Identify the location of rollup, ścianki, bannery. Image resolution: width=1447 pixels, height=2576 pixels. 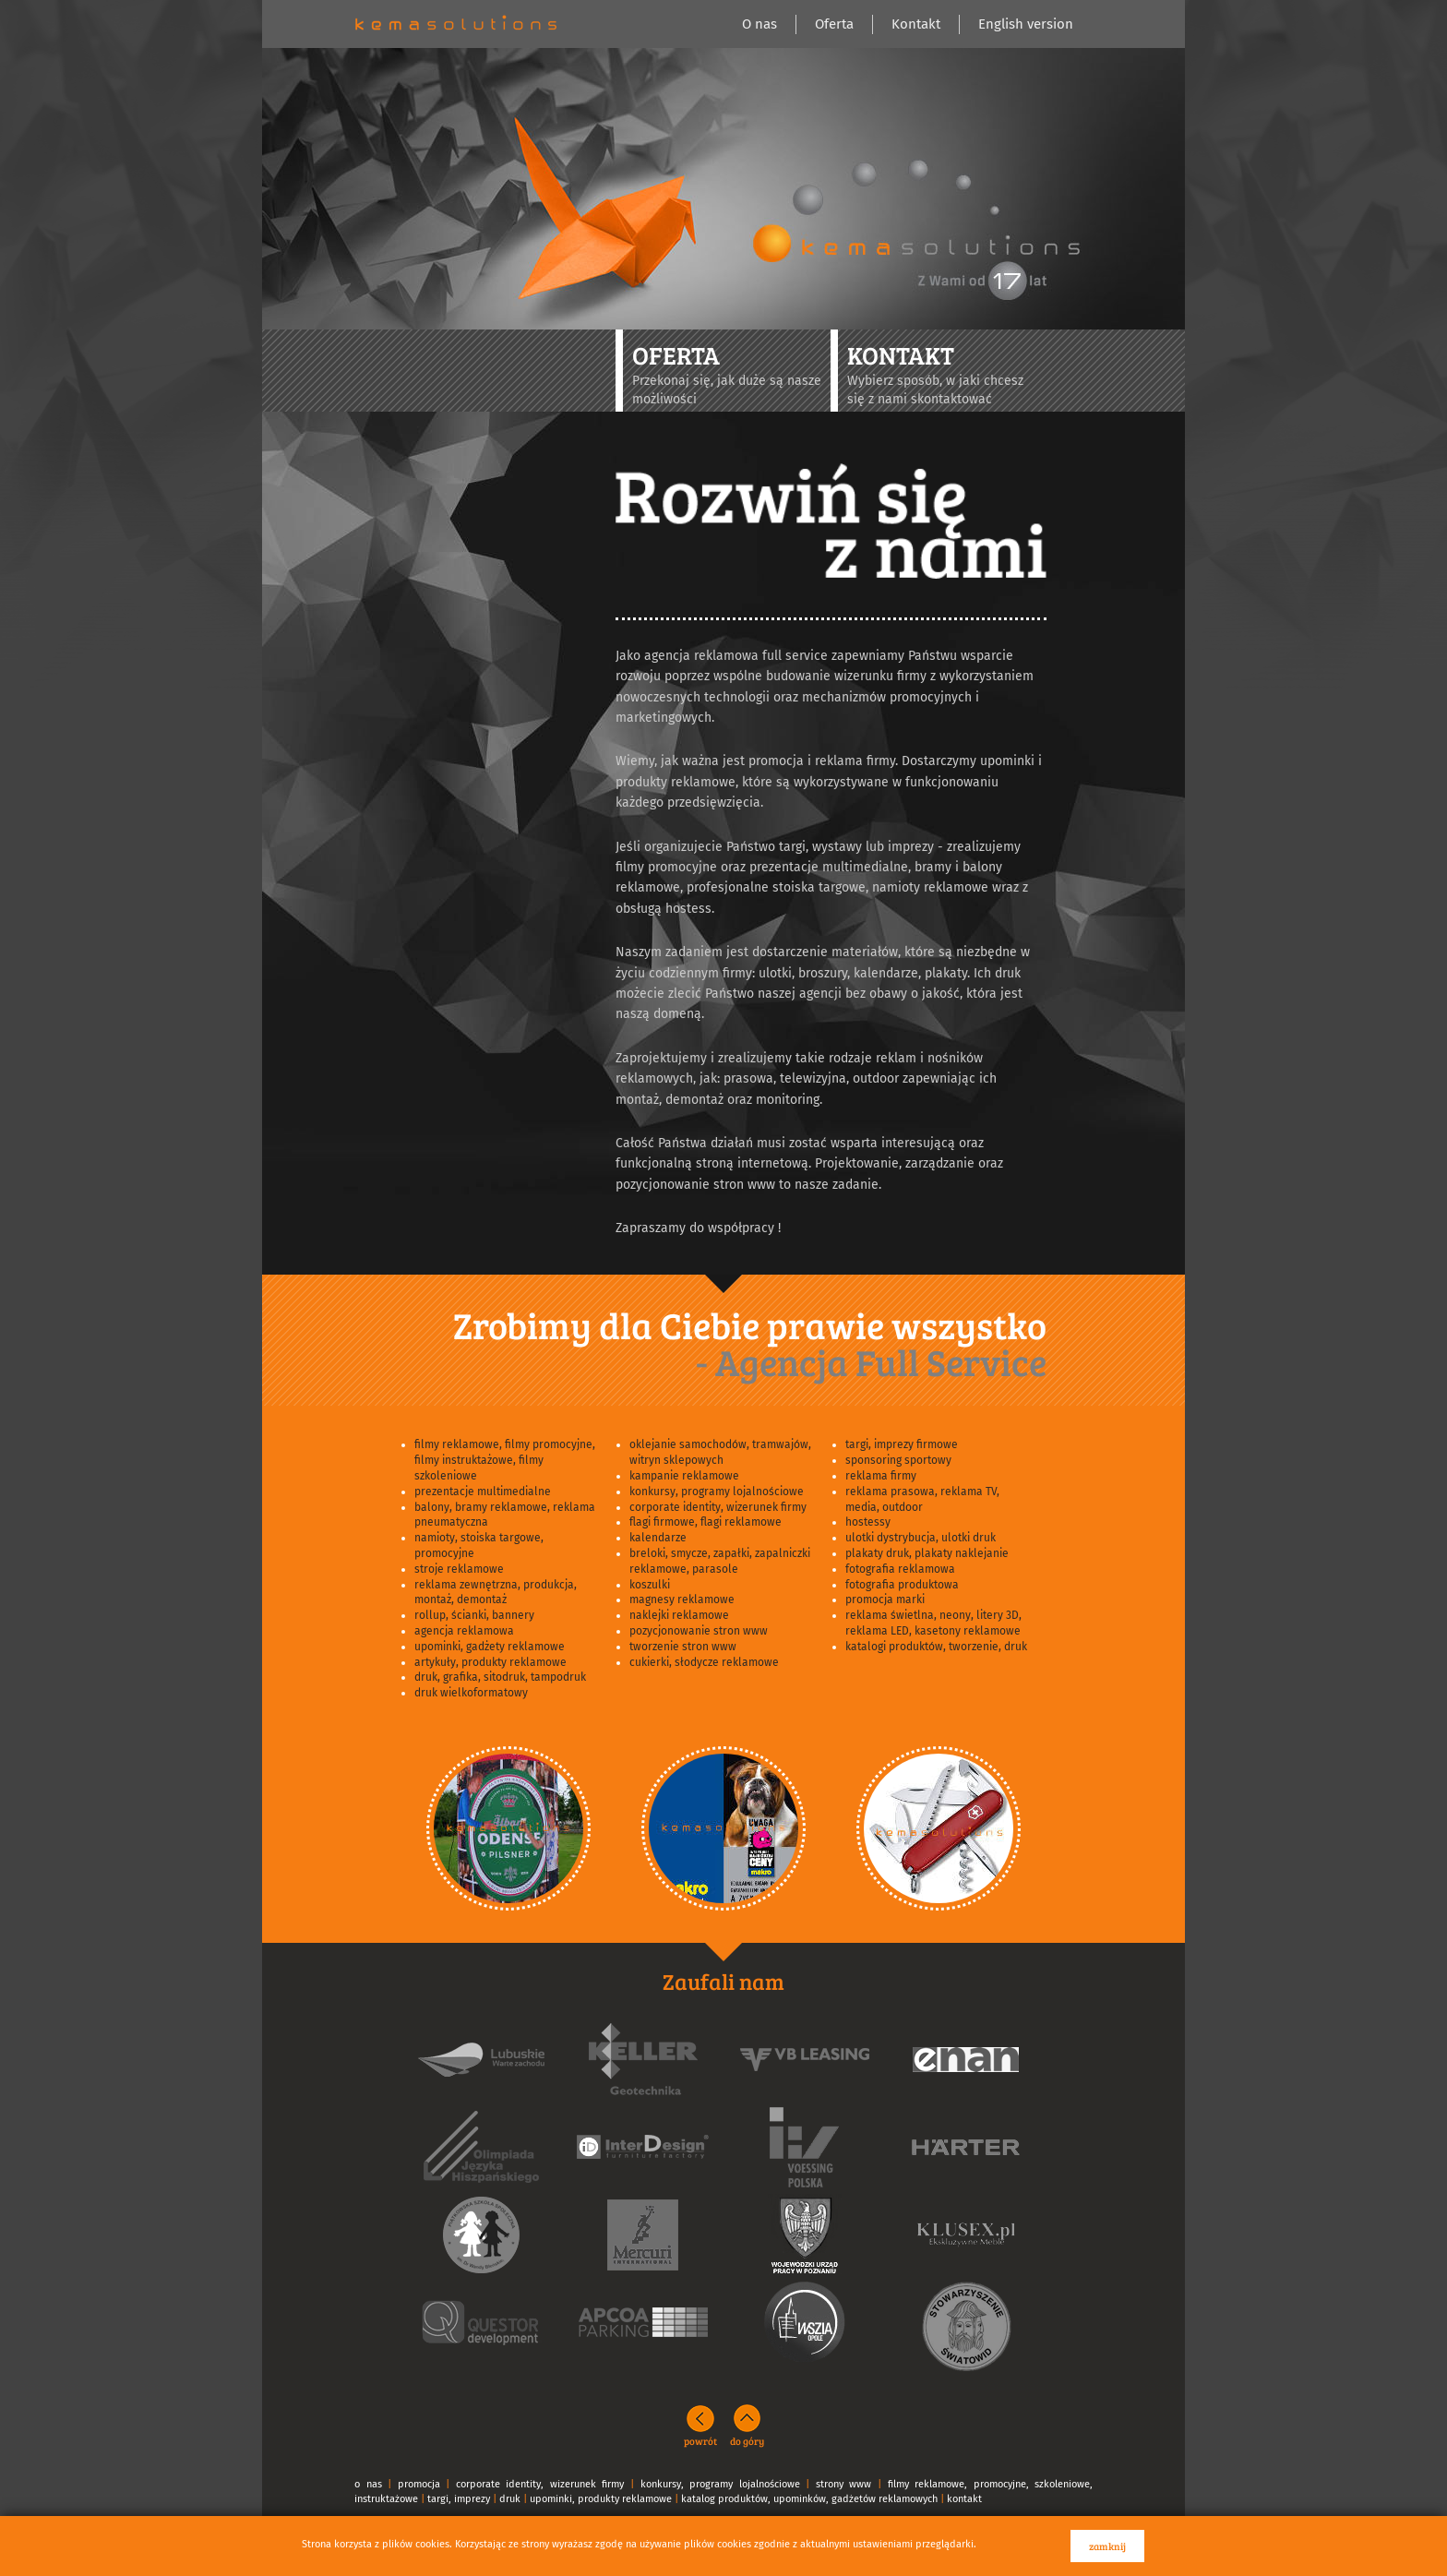
(474, 1615).